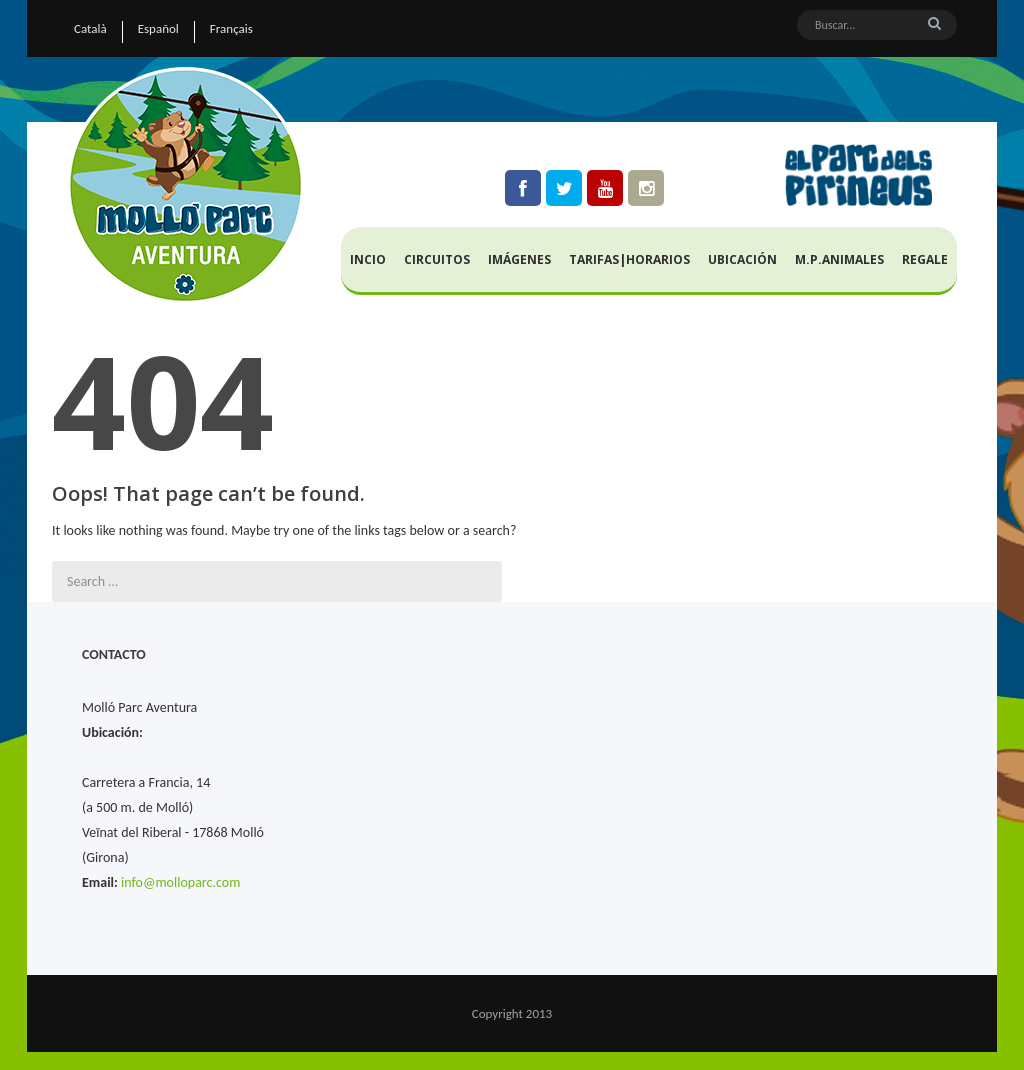 Image resolution: width=1024 pixels, height=1070 pixels. What do you see at coordinates (519, 259) in the screenshot?
I see `Imágenes` at bounding box center [519, 259].